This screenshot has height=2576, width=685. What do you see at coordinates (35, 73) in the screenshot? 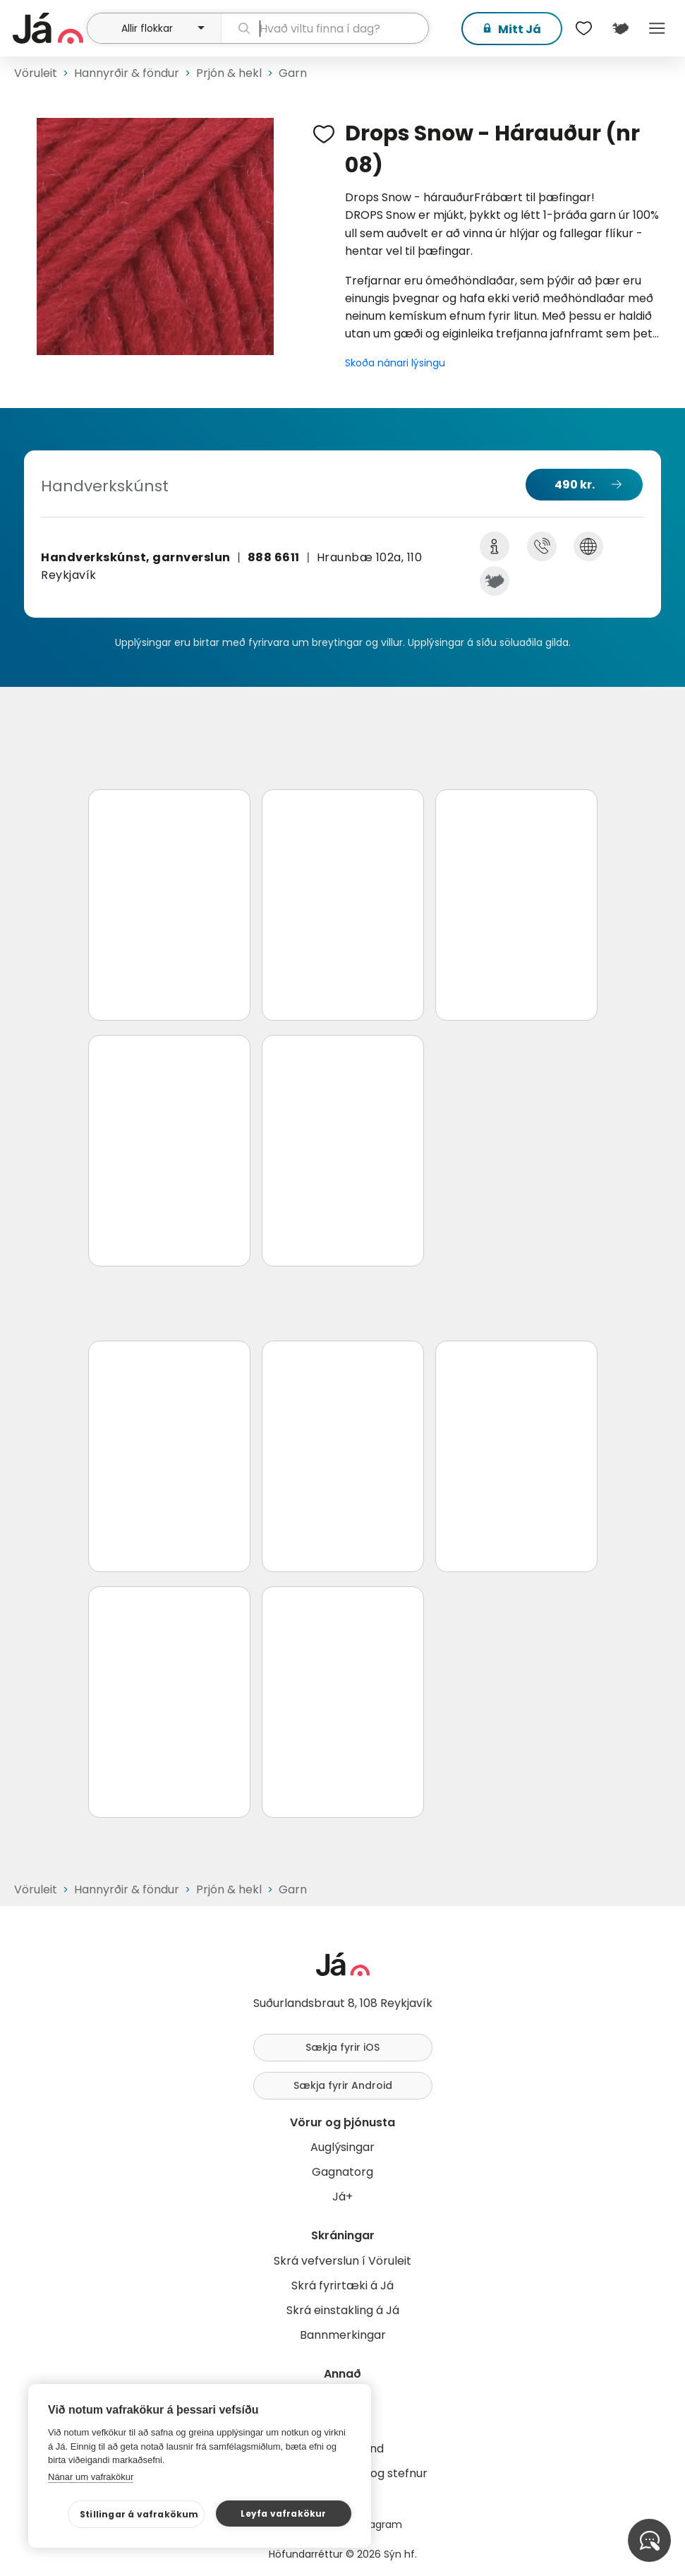
I see `Vöruleit` at bounding box center [35, 73].